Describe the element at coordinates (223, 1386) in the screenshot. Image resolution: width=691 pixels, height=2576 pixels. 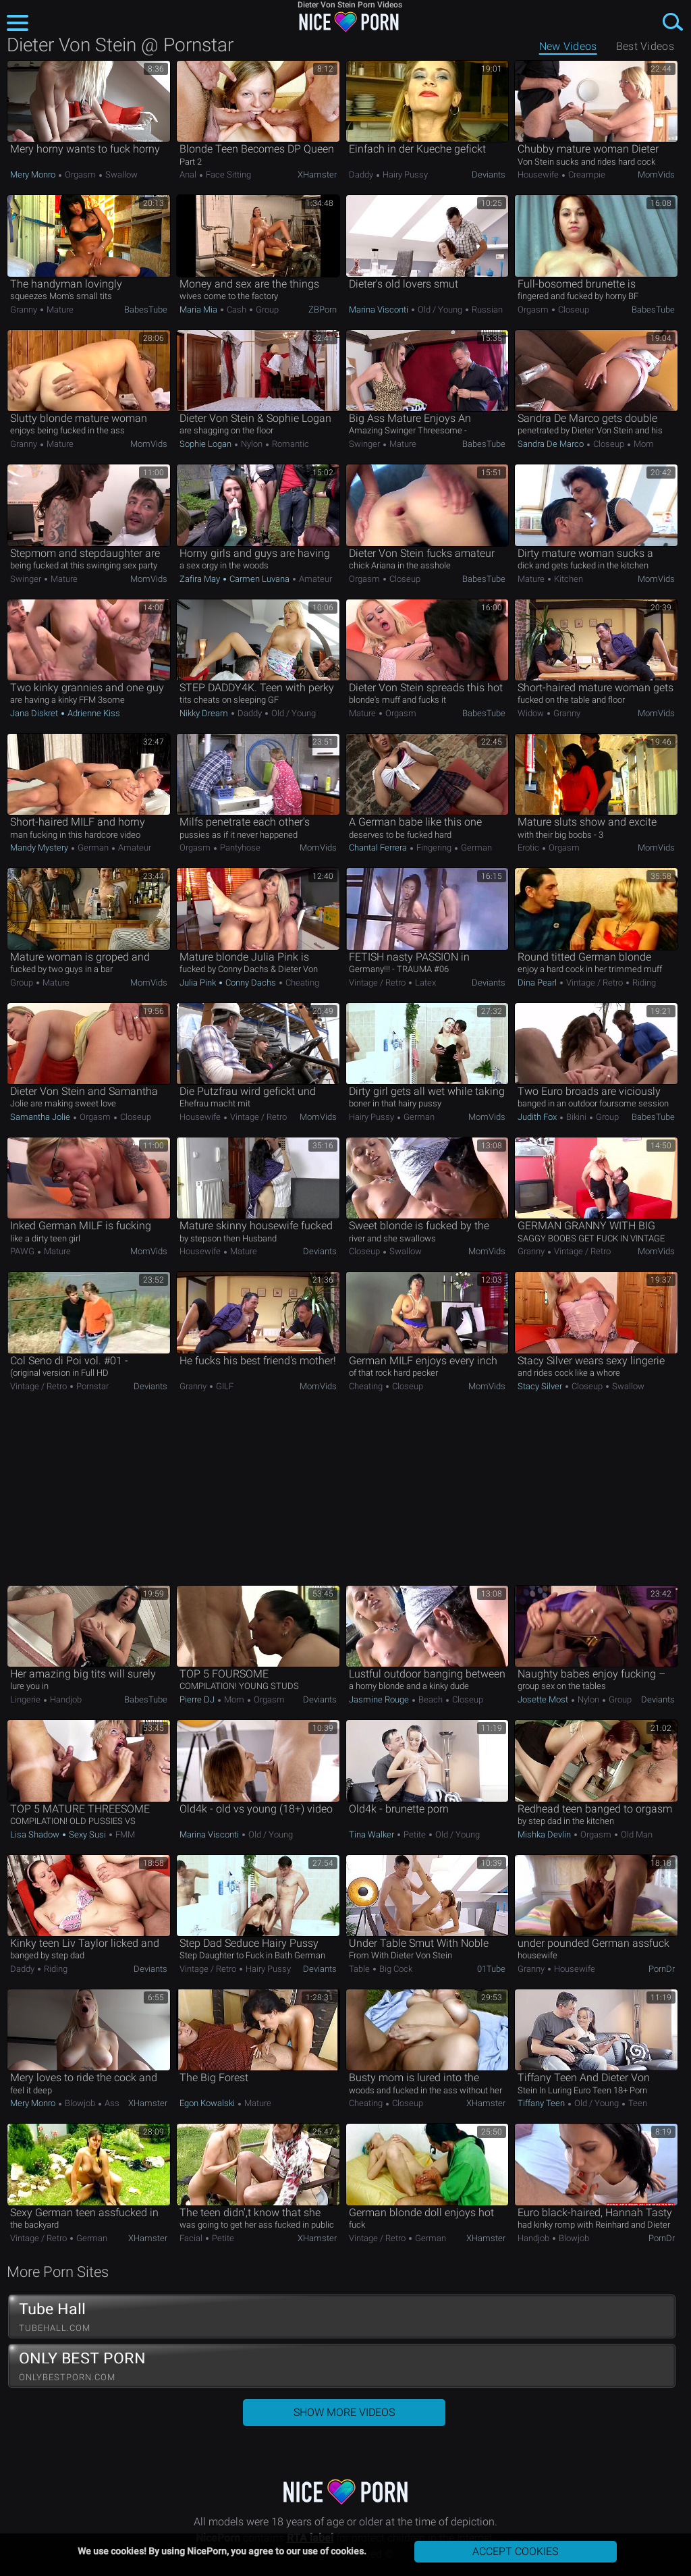
I see `GILF` at that location.